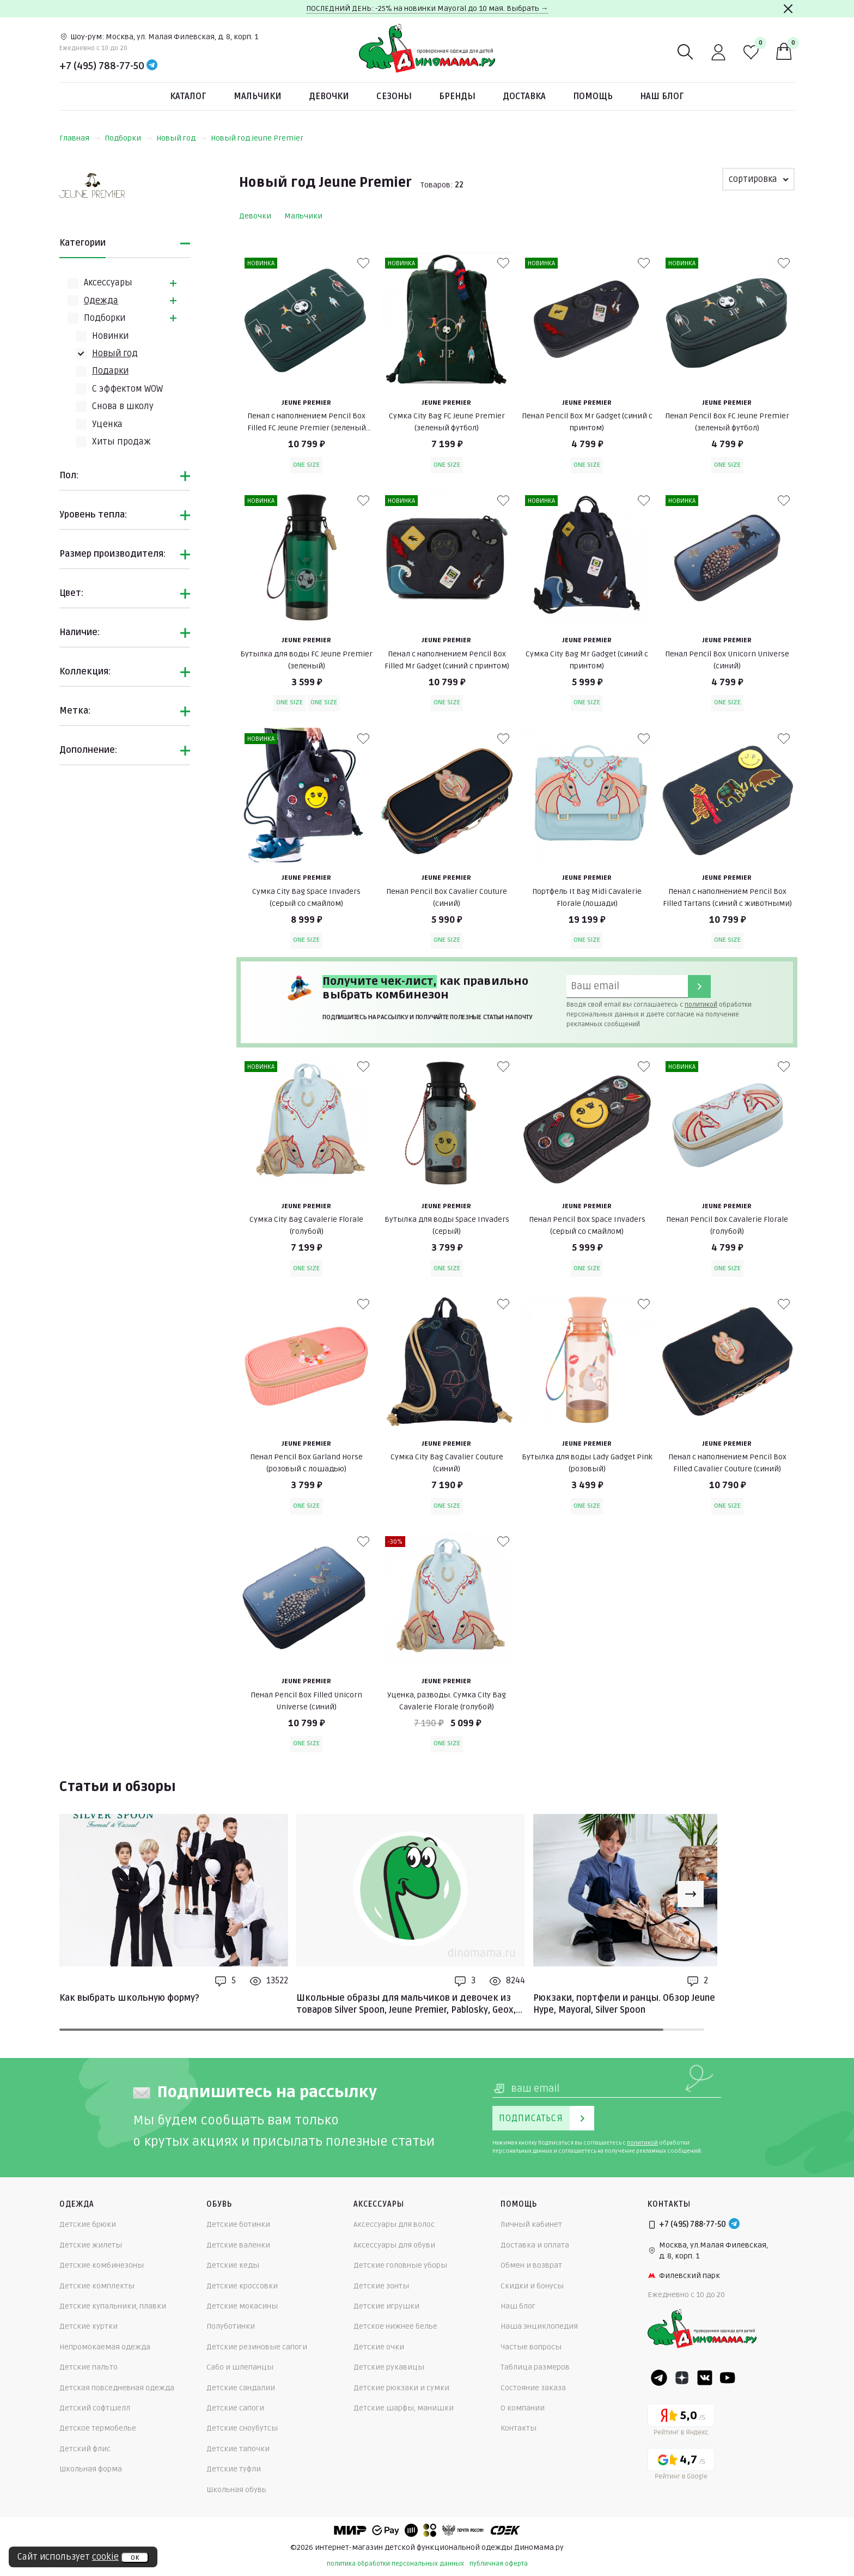 The image size is (854, 2576). Describe the element at coordinates (363, 263) in the screenshot. I see `[В избранные]` at that location.